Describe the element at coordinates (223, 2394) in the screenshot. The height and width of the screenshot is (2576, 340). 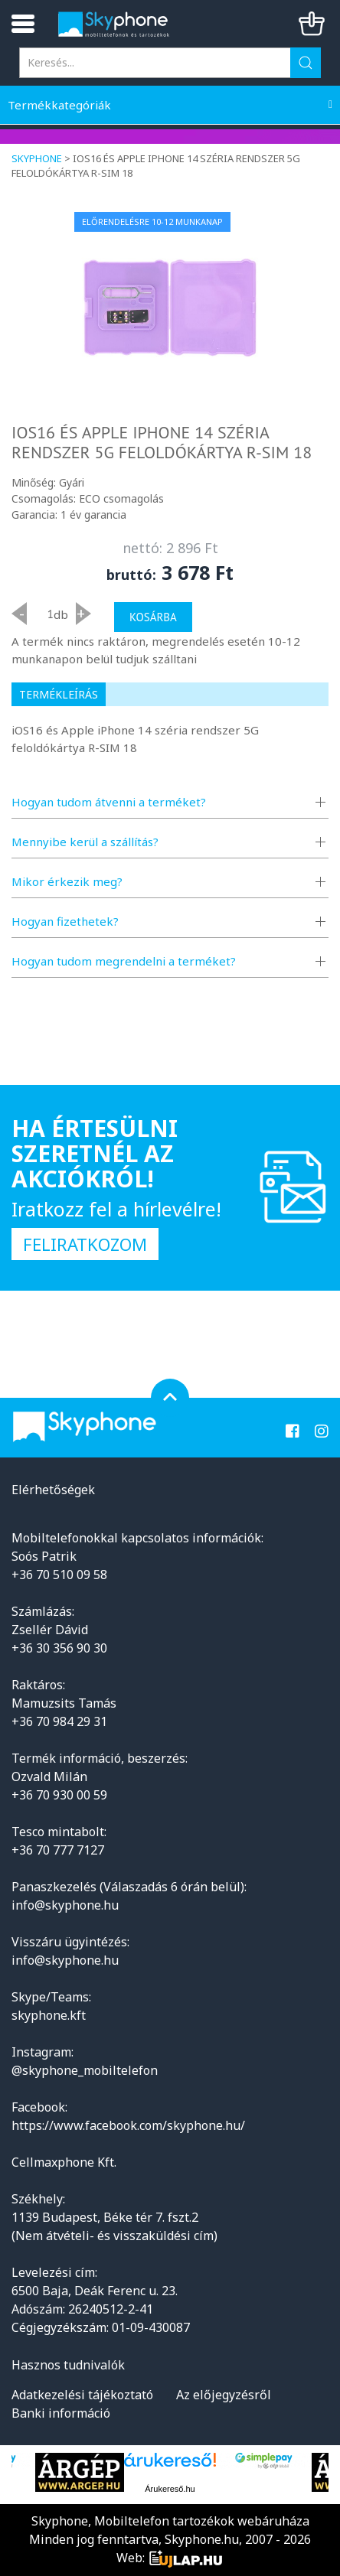
I see `Az előjegyzésről` at that location.